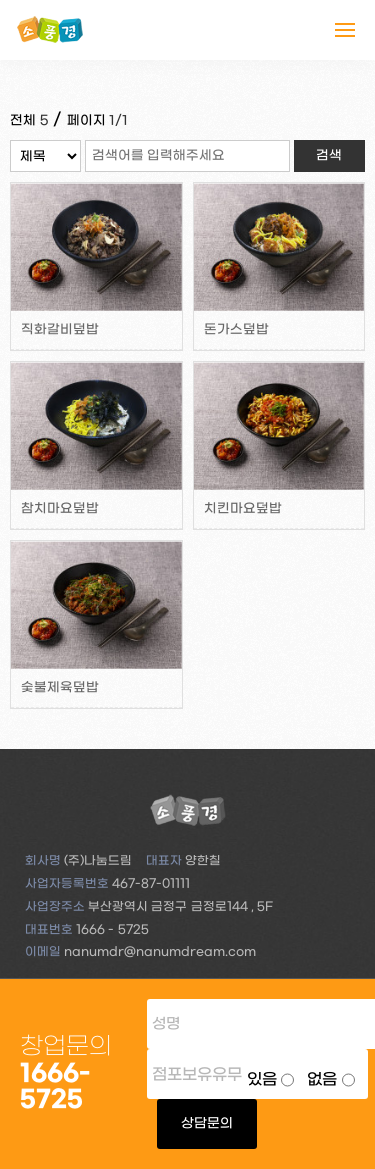  Describe the element at coordinates (262, 1079) in the screenshot. I see `있음` at that location.